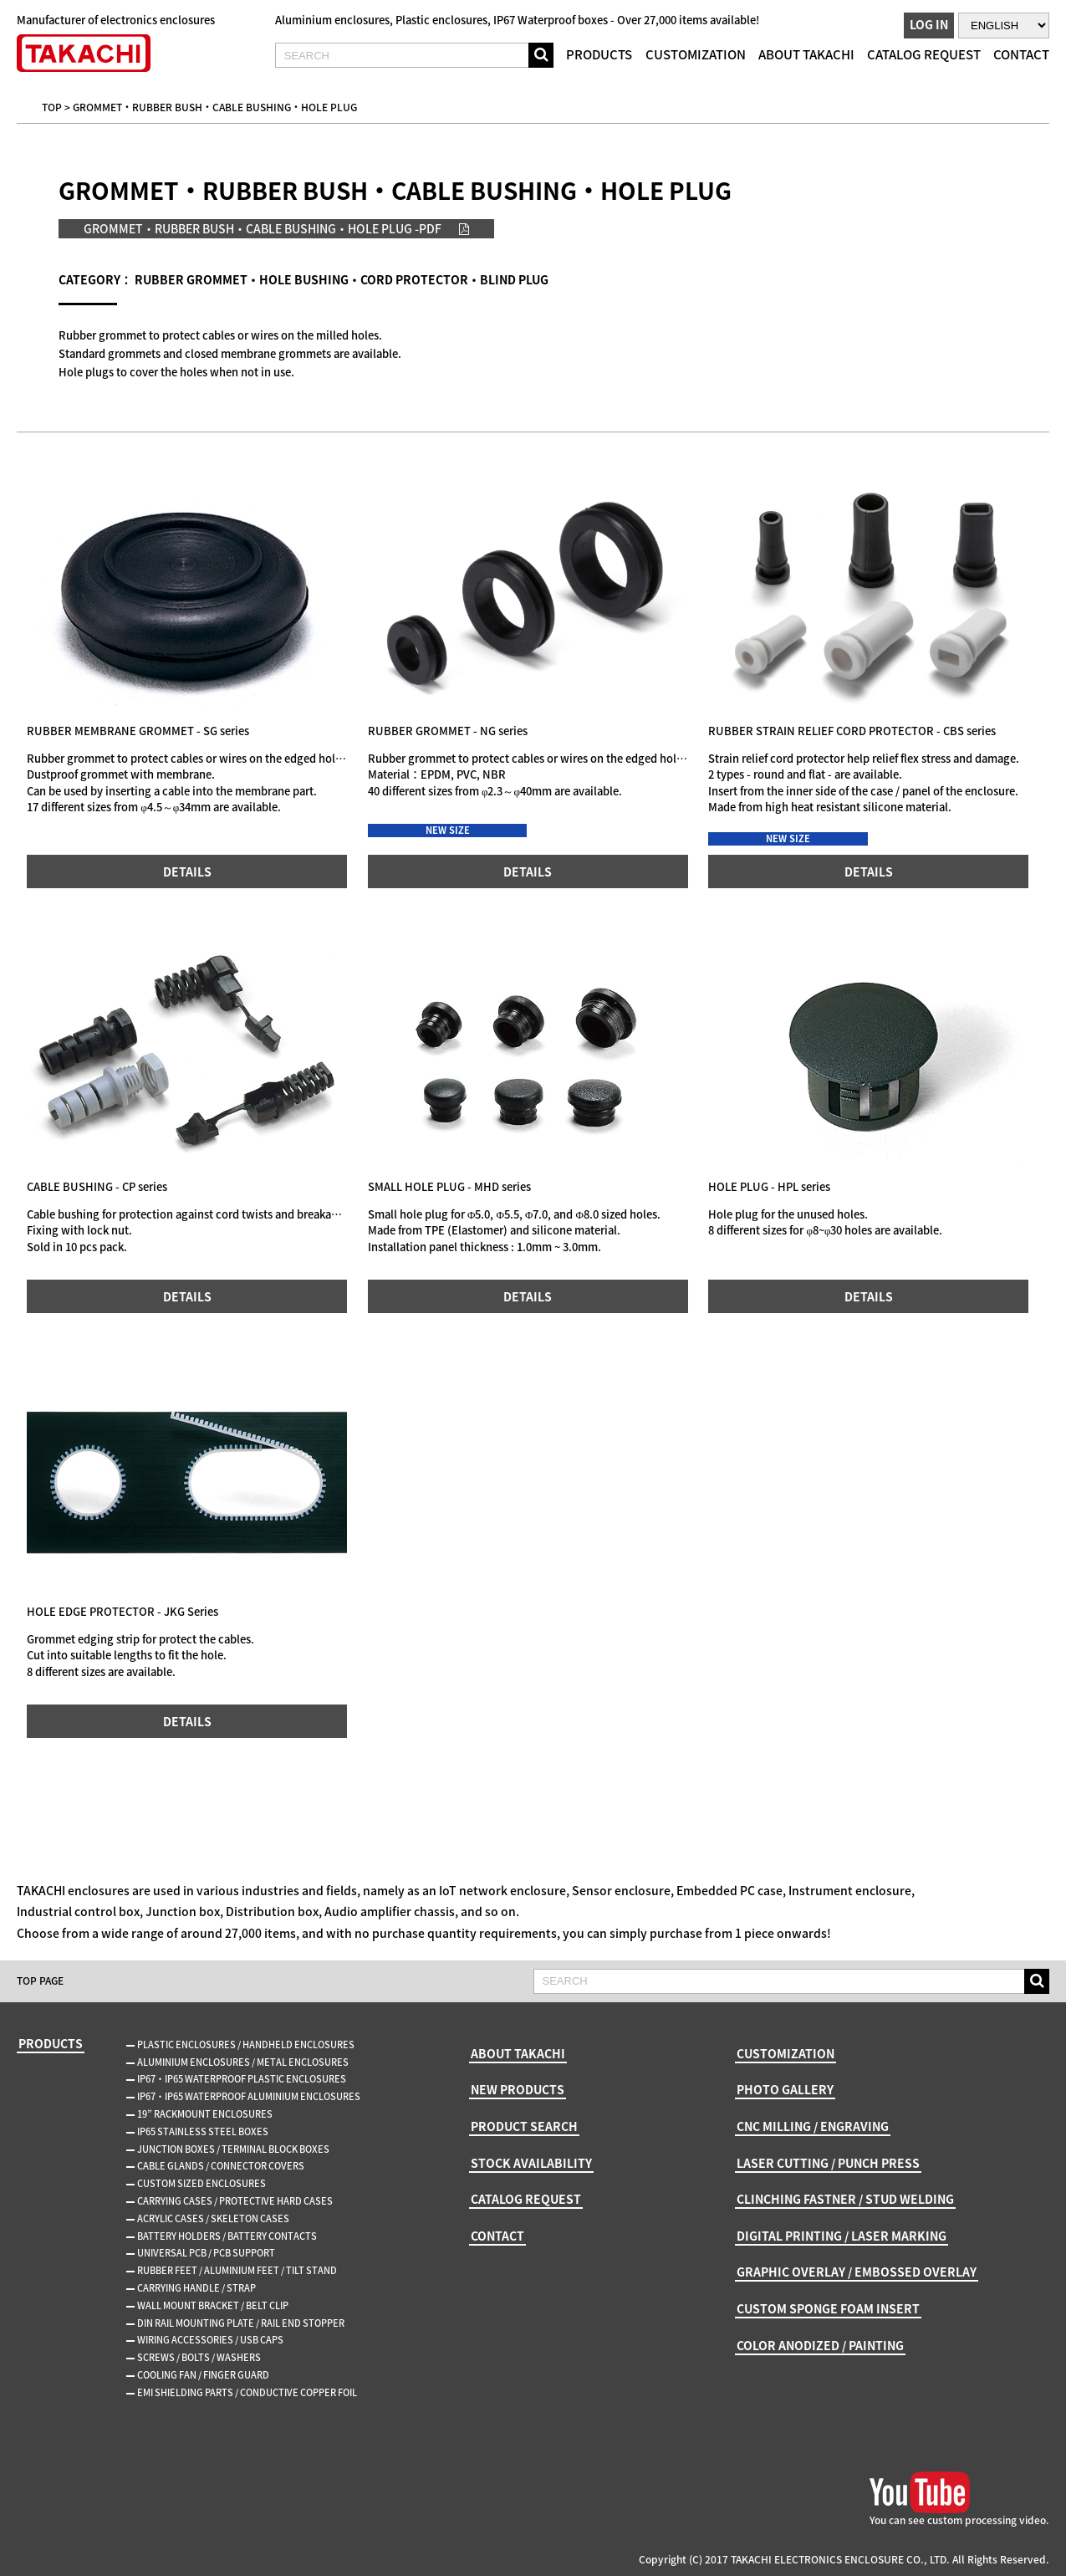  Describe the element at coordinates (241, 2079) in the screenshot. I see `IP67・IP65 WATERPROOF PLASTIC ENCLOSURES` at that location.